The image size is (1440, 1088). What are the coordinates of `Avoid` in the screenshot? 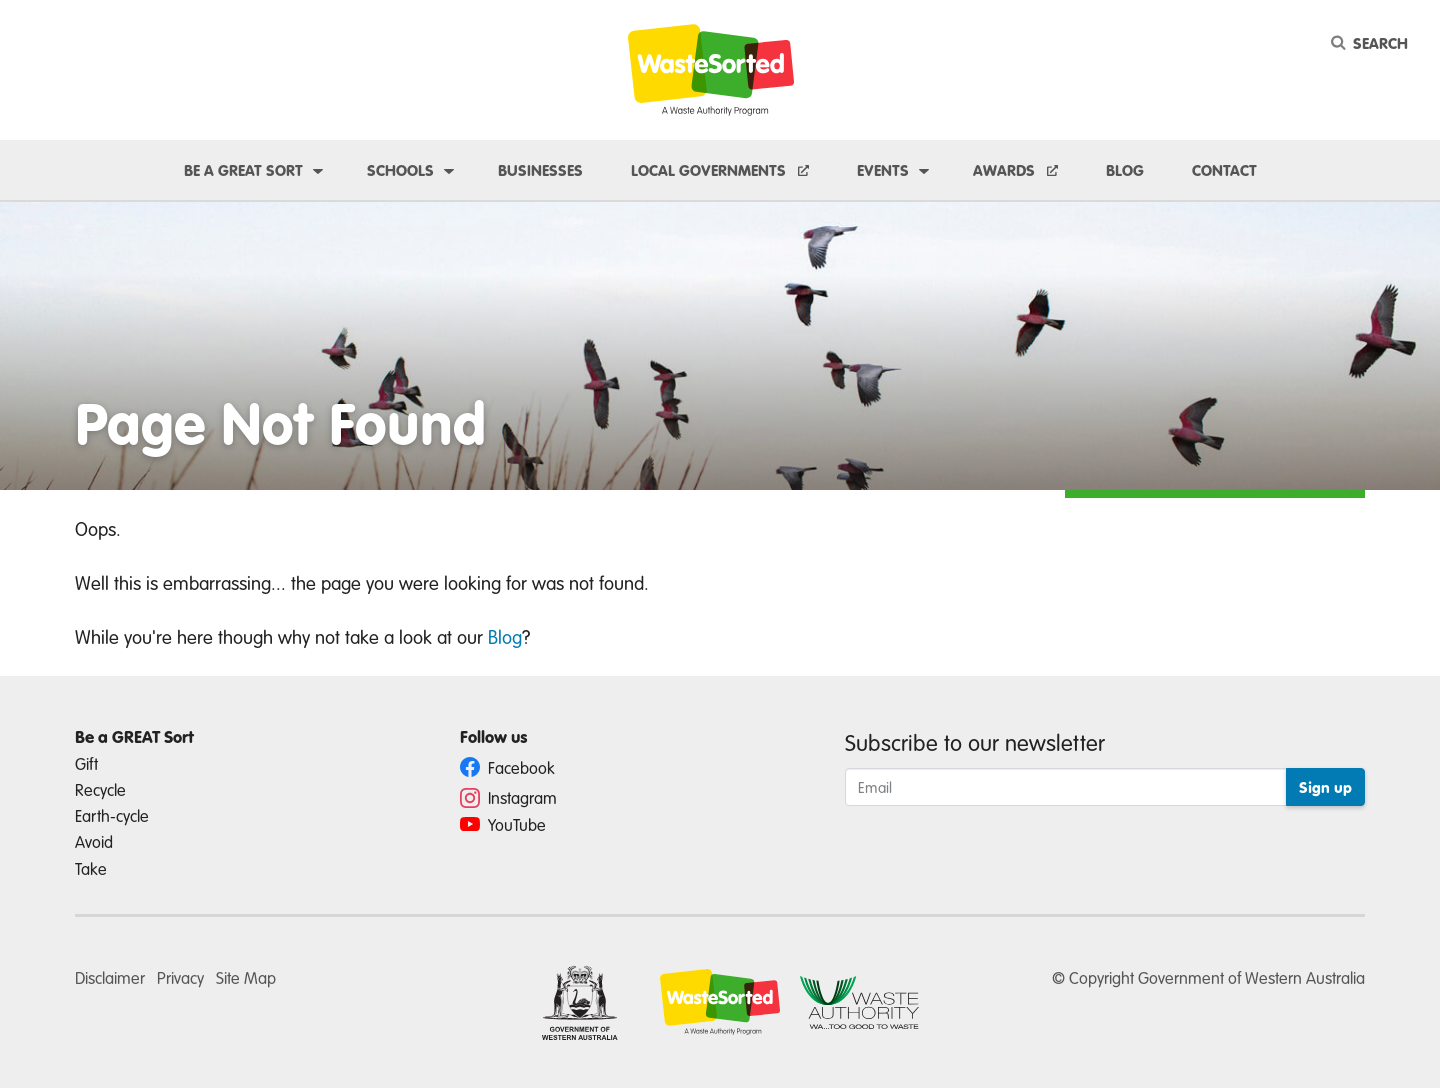 It's located at (94, 841).